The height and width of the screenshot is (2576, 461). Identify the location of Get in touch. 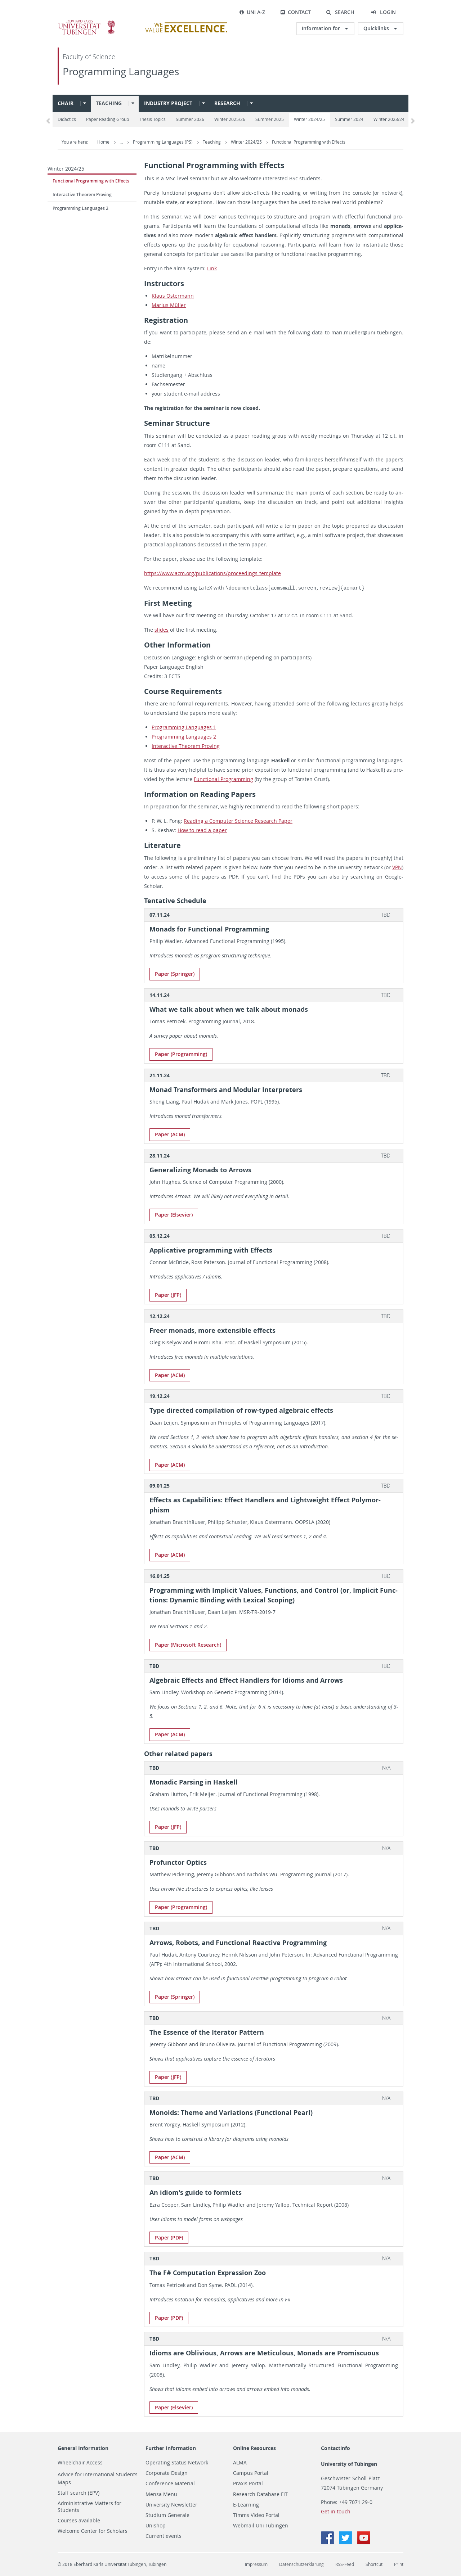
(335, 2511).